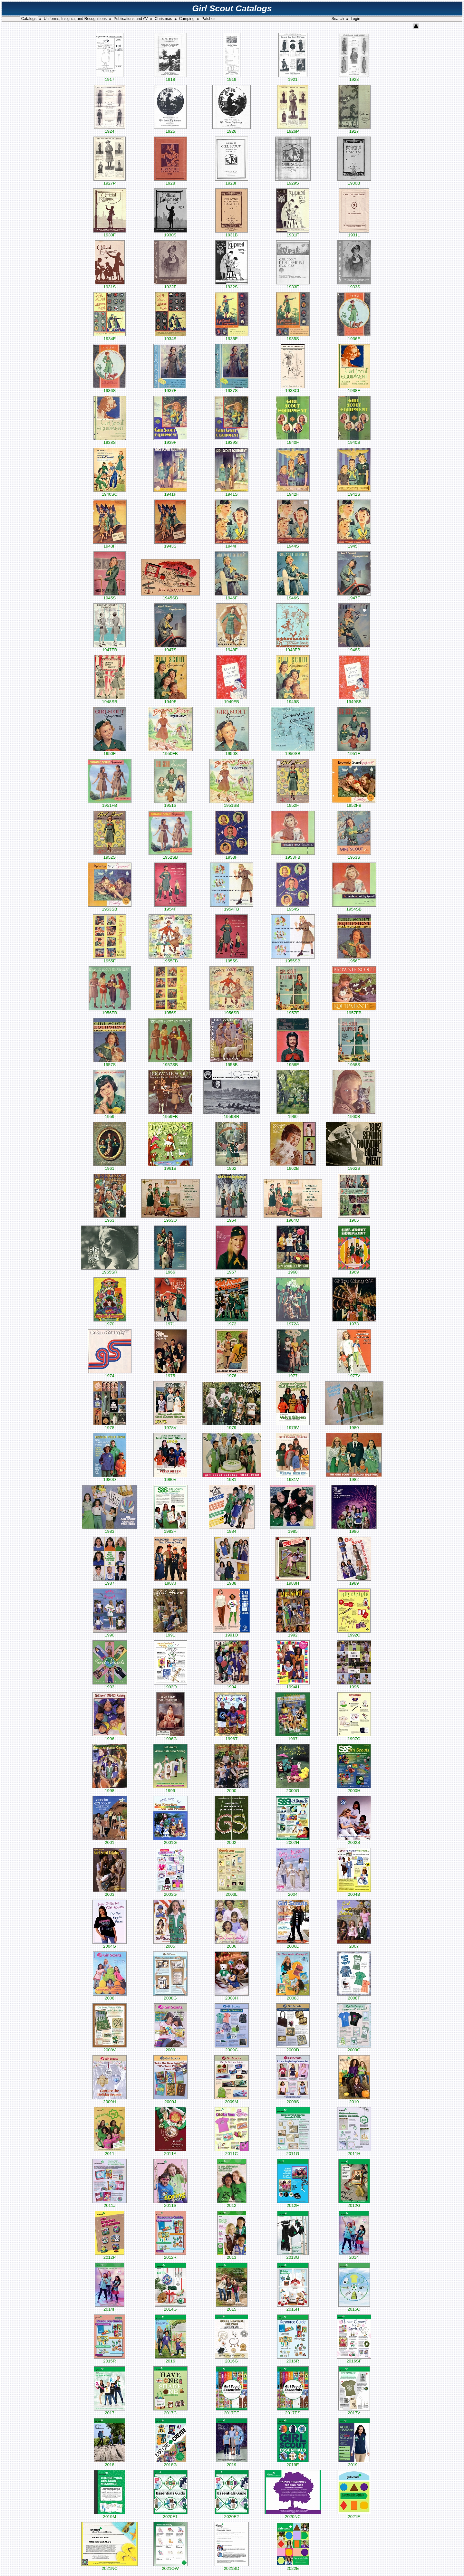 Image resolution: width=464 pixels, height=2576 pixels. I want to click on 2019L, so click(354, 2462).